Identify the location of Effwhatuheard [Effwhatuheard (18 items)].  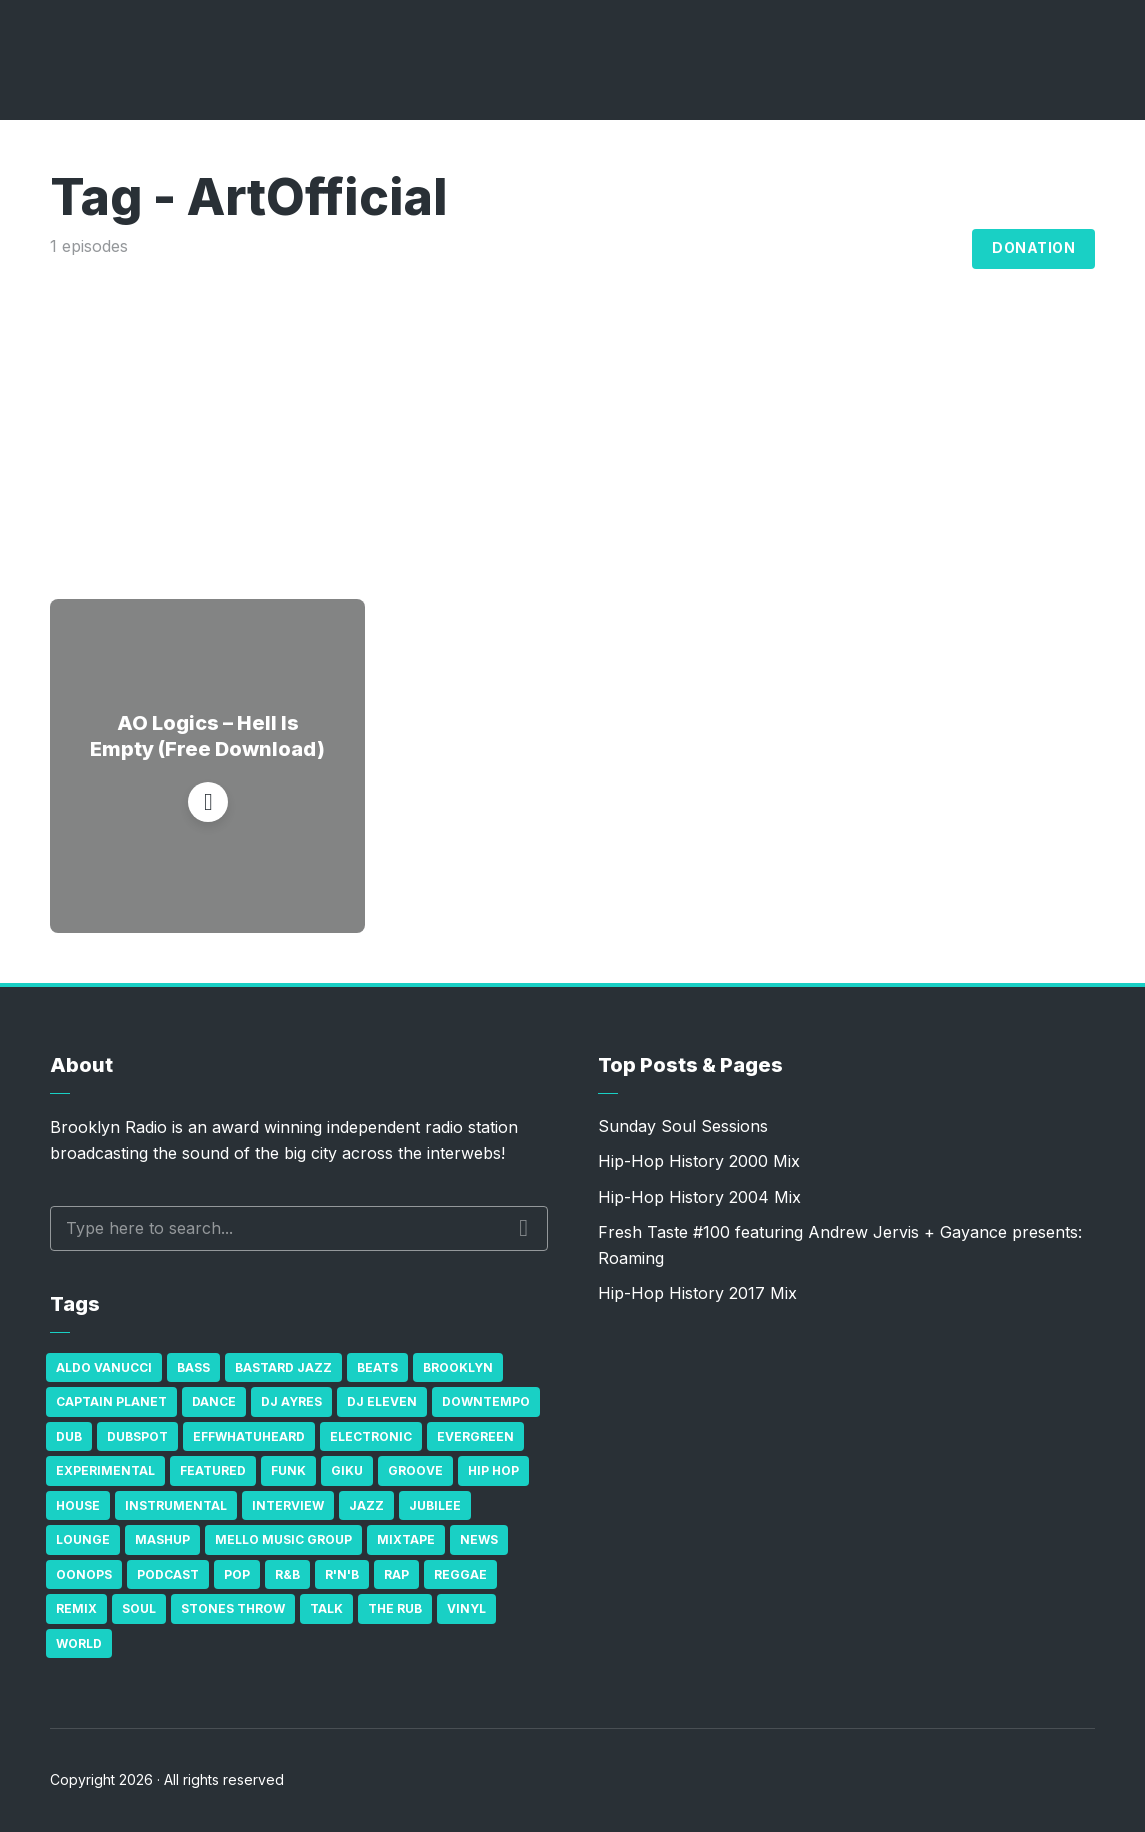
(249, 1436).